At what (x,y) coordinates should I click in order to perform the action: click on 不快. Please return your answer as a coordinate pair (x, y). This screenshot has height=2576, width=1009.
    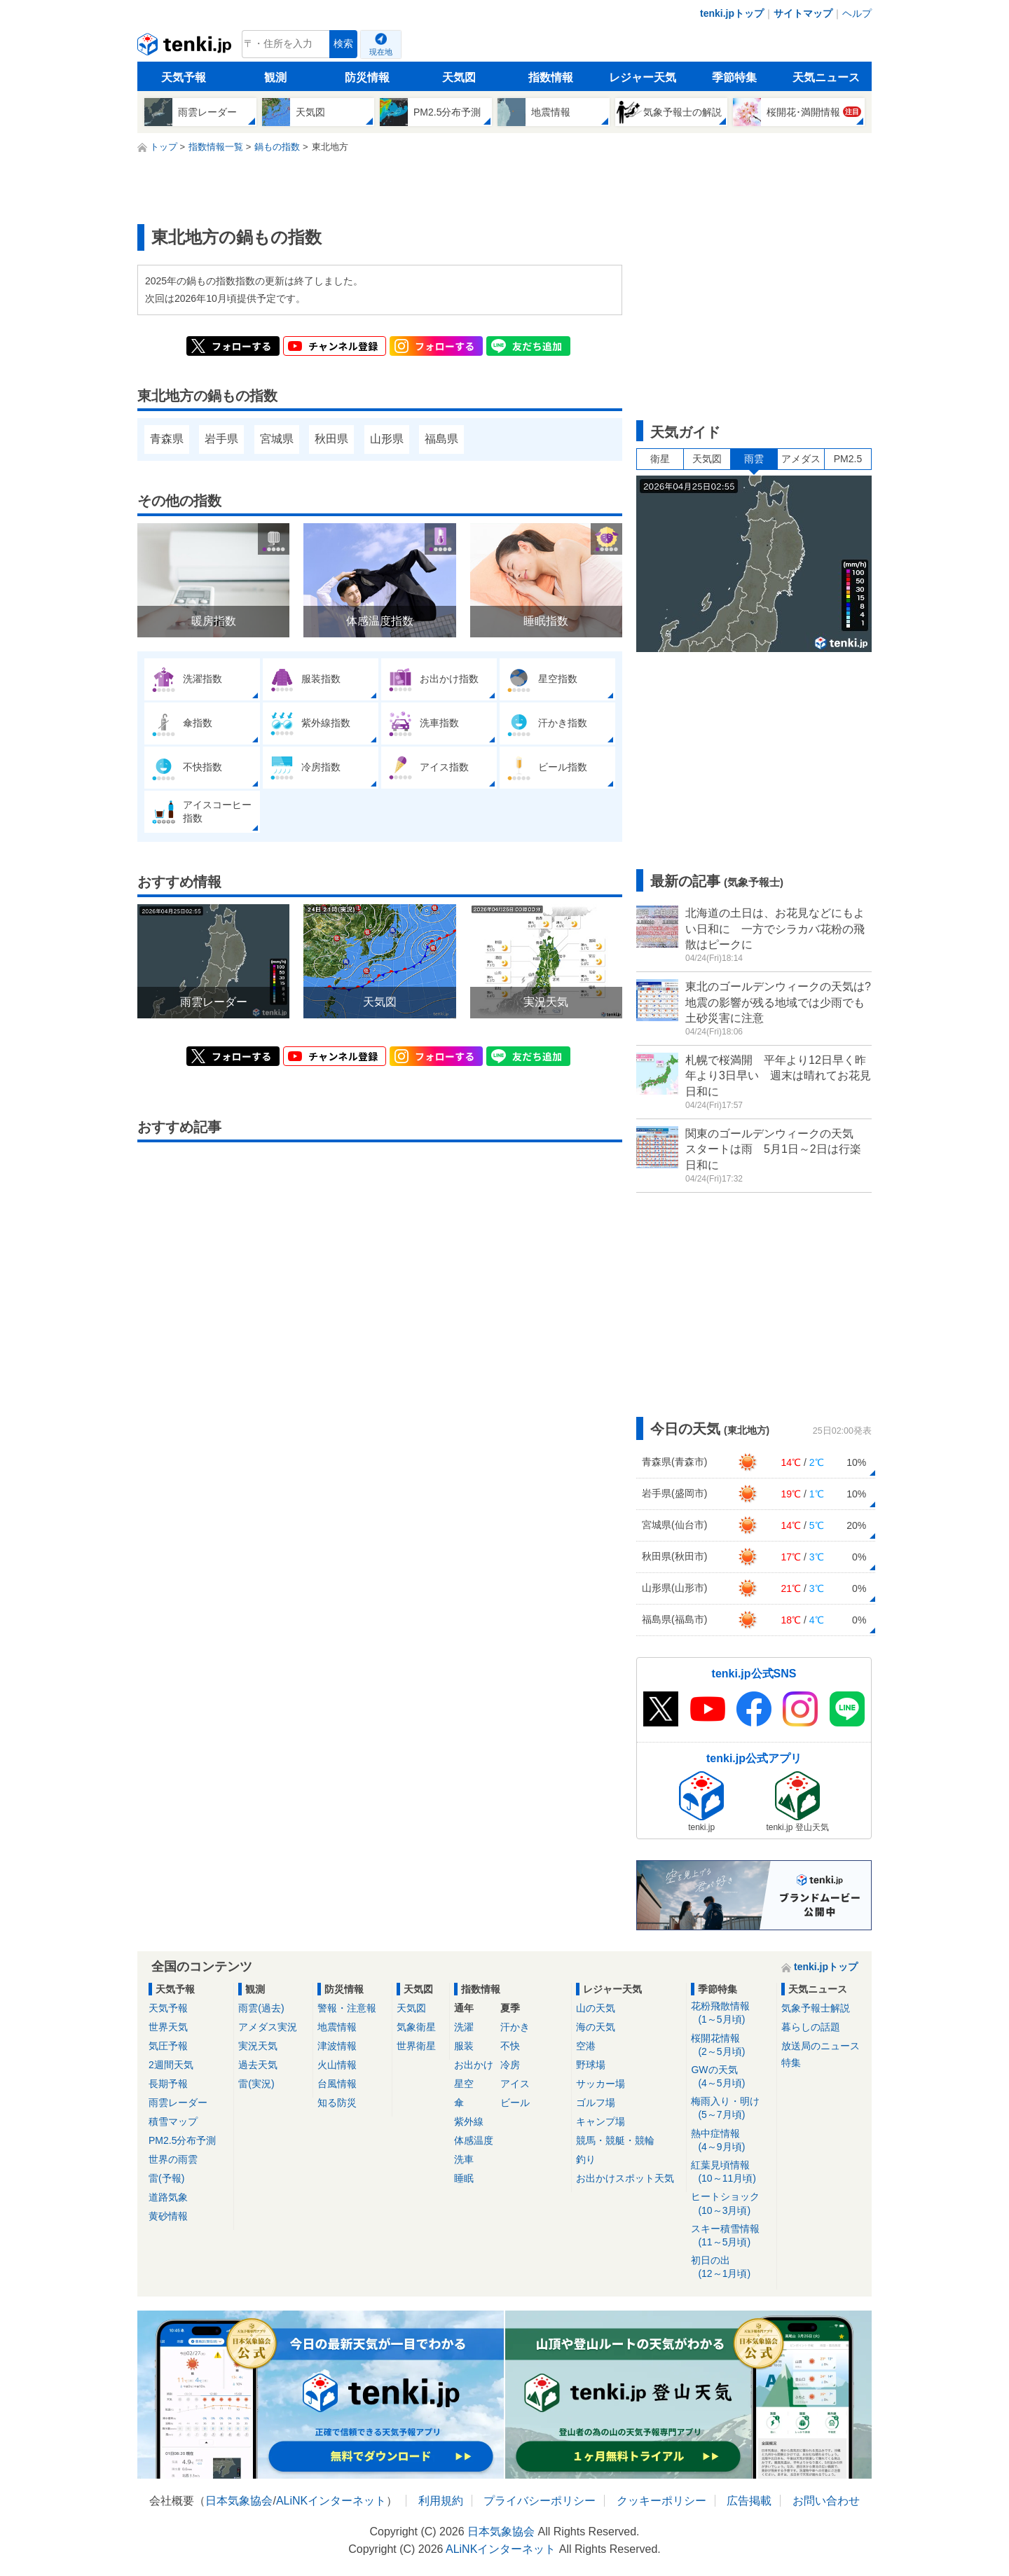
    Looking at the image, I should click on (510, 2045).